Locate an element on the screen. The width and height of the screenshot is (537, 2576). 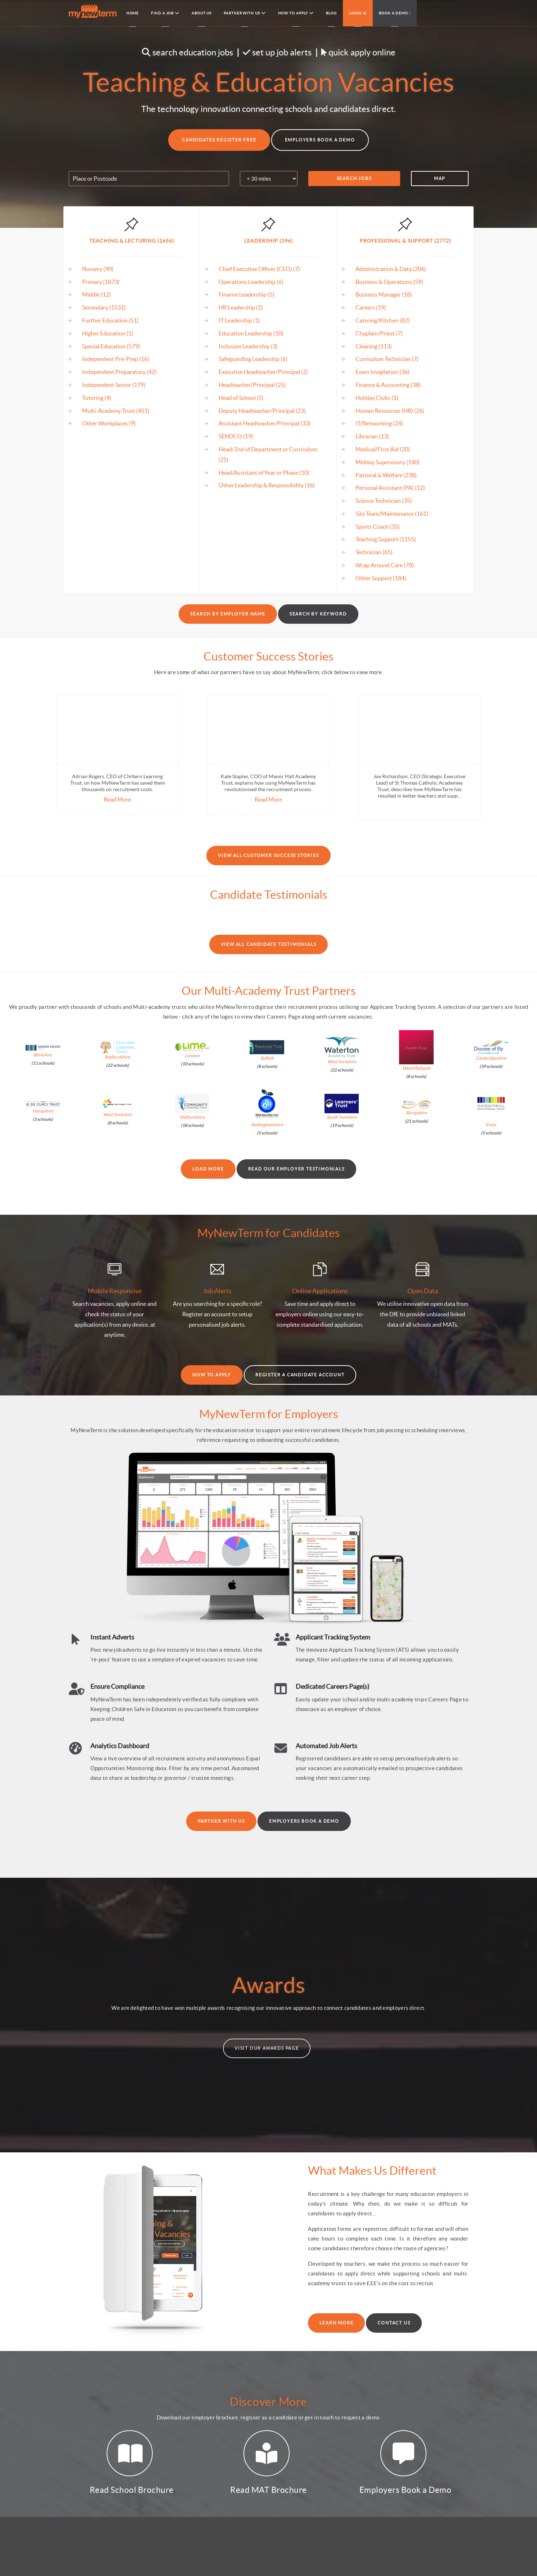
Finance Leadership (5) is located at coordinates (246, 294).